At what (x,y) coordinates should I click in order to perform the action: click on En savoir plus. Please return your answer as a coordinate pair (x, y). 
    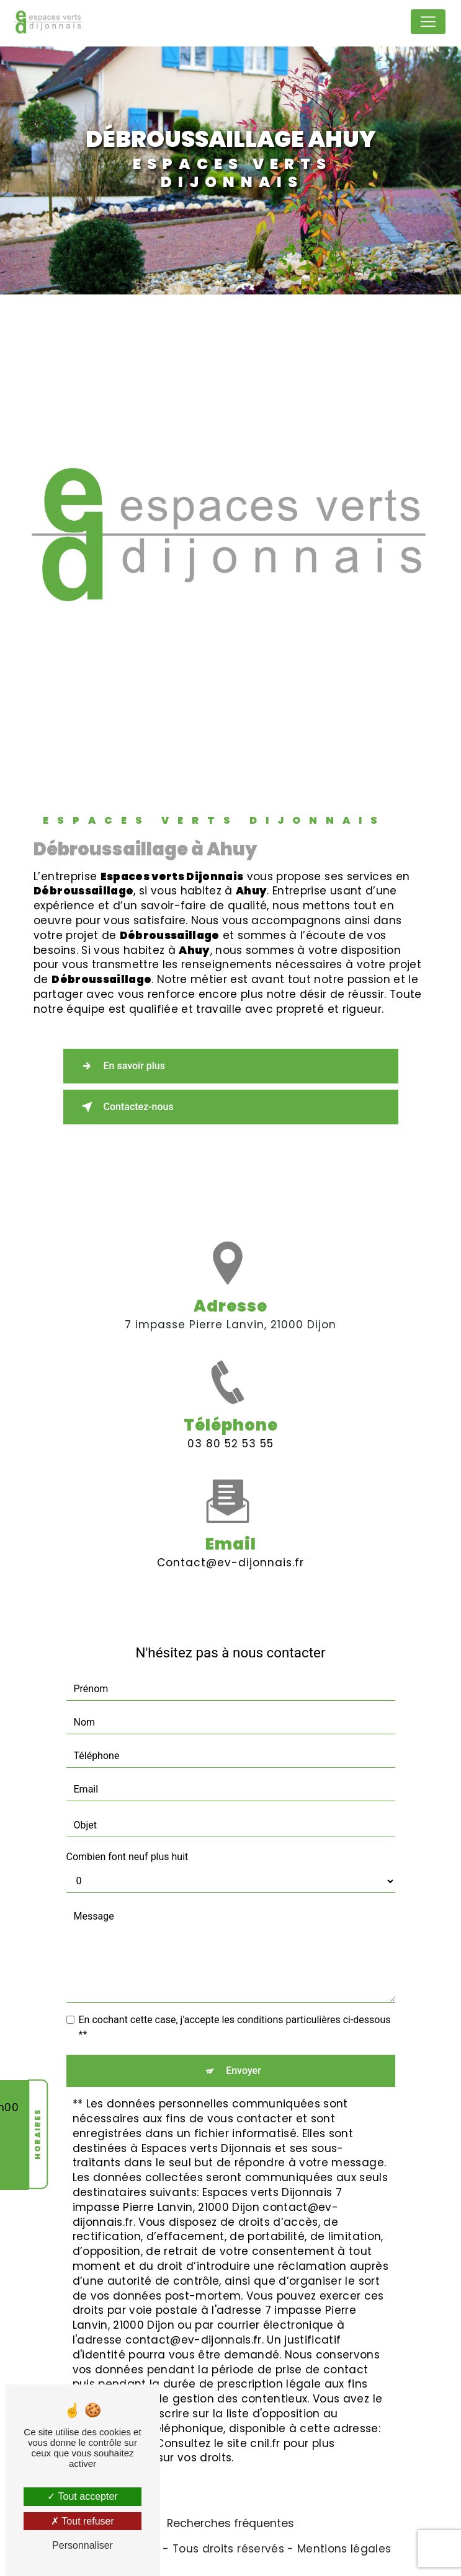
    Looking at the image, I should click on (120, 1066).